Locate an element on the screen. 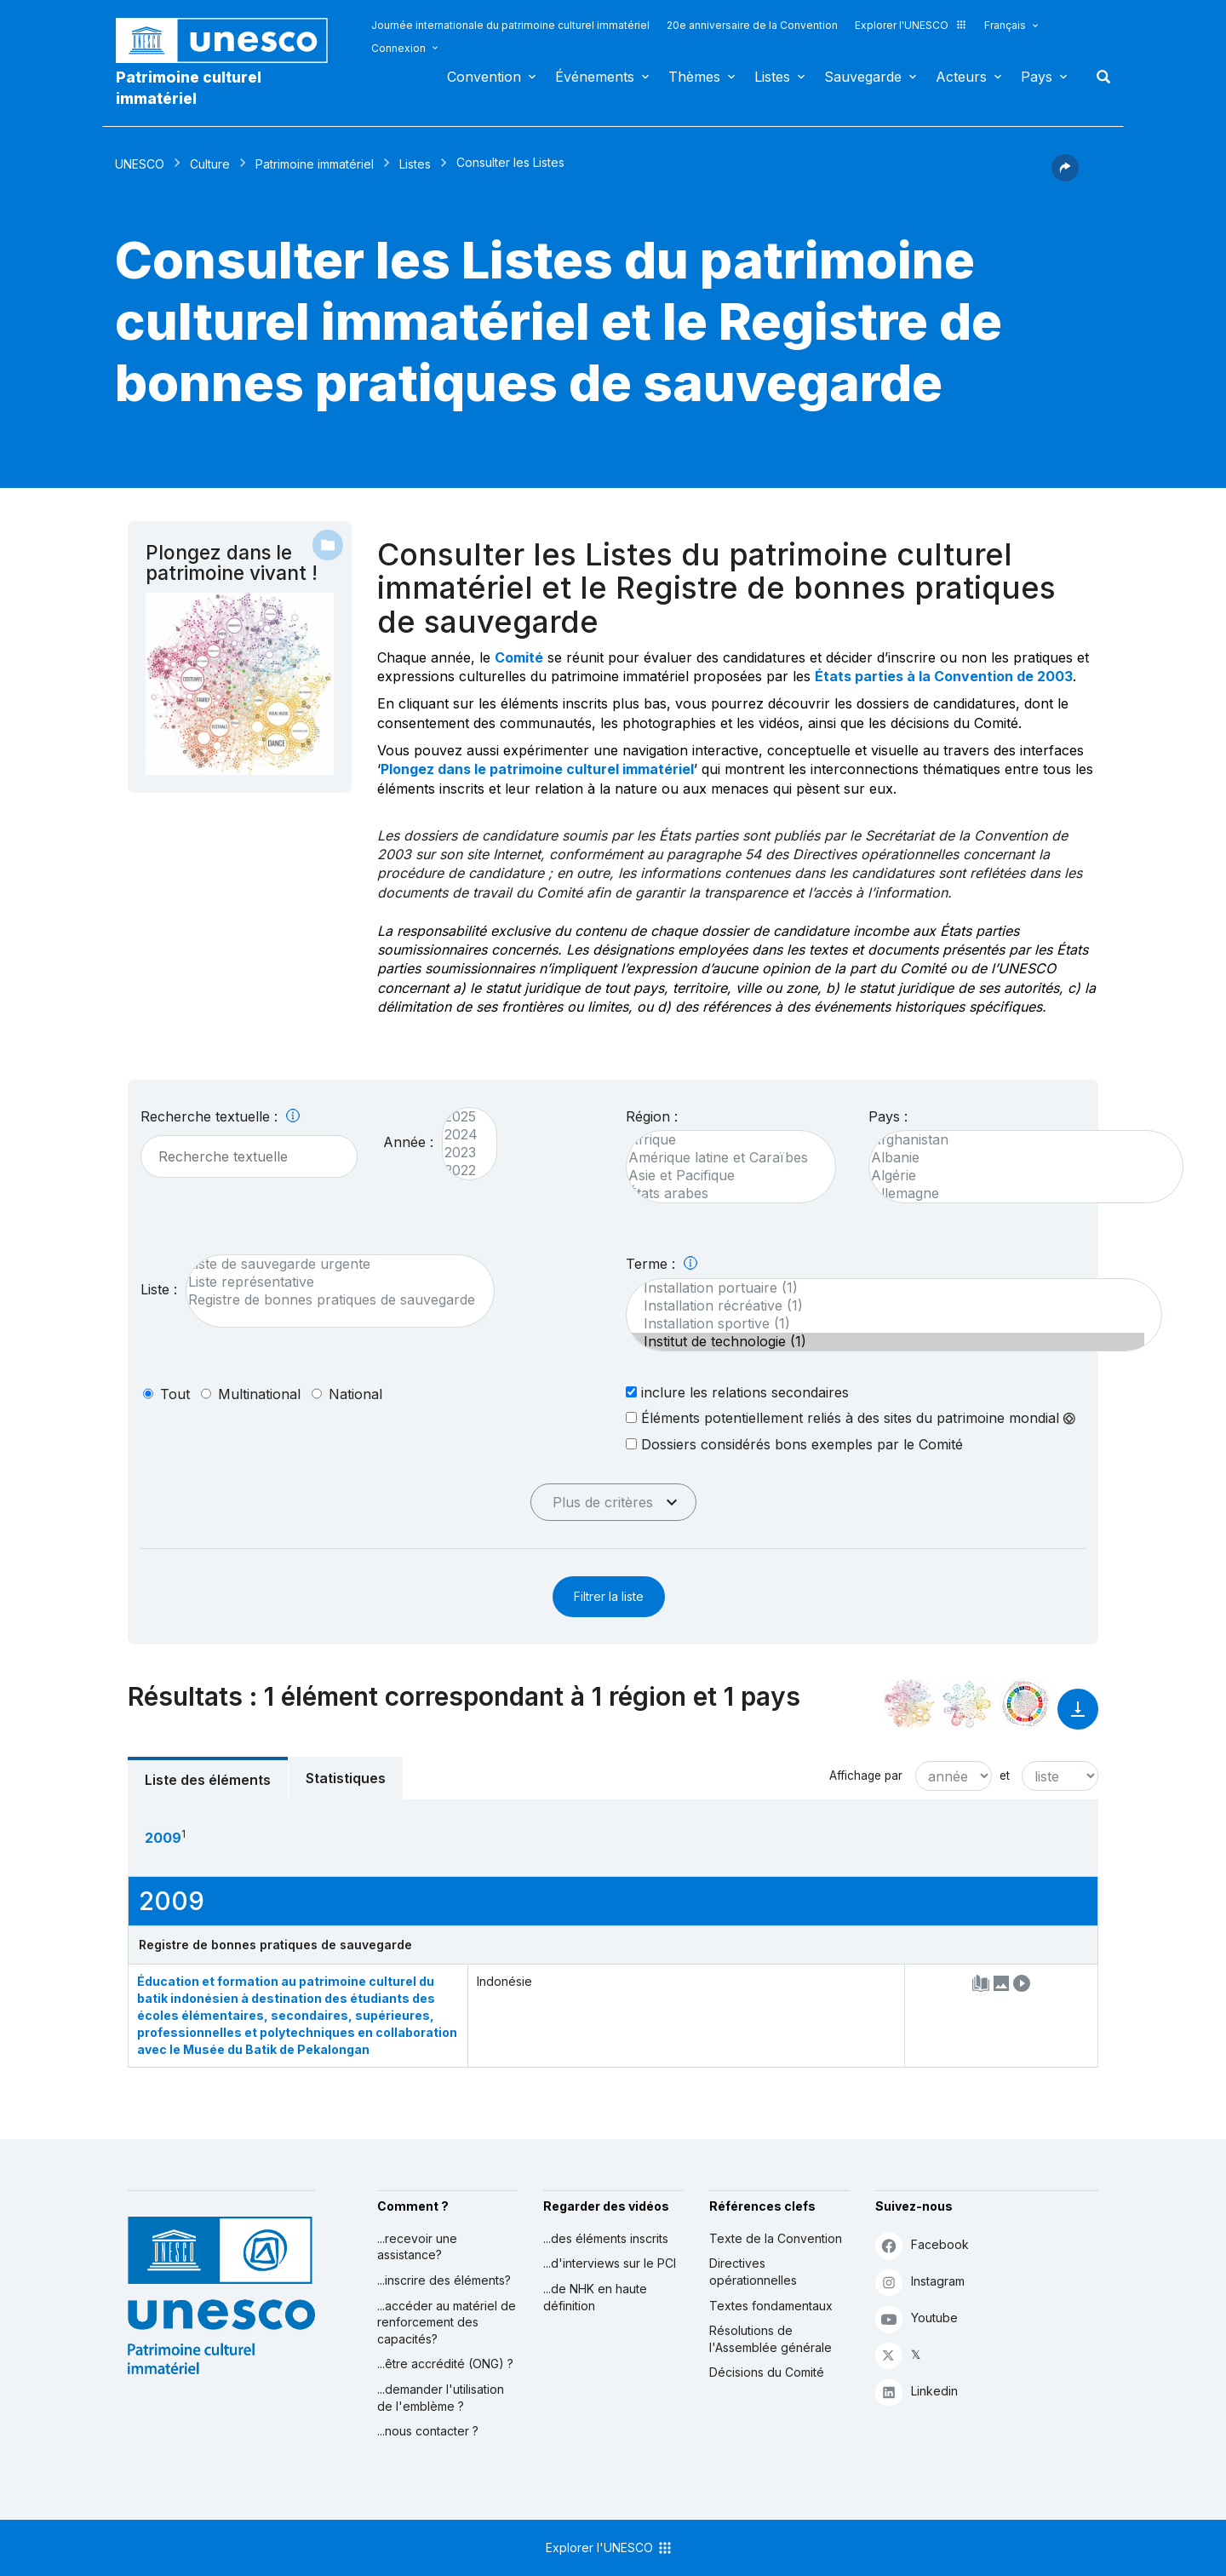 The width and height of the screenshot is (1226, 2576). Facebook is located at coordinates (922, 2245).